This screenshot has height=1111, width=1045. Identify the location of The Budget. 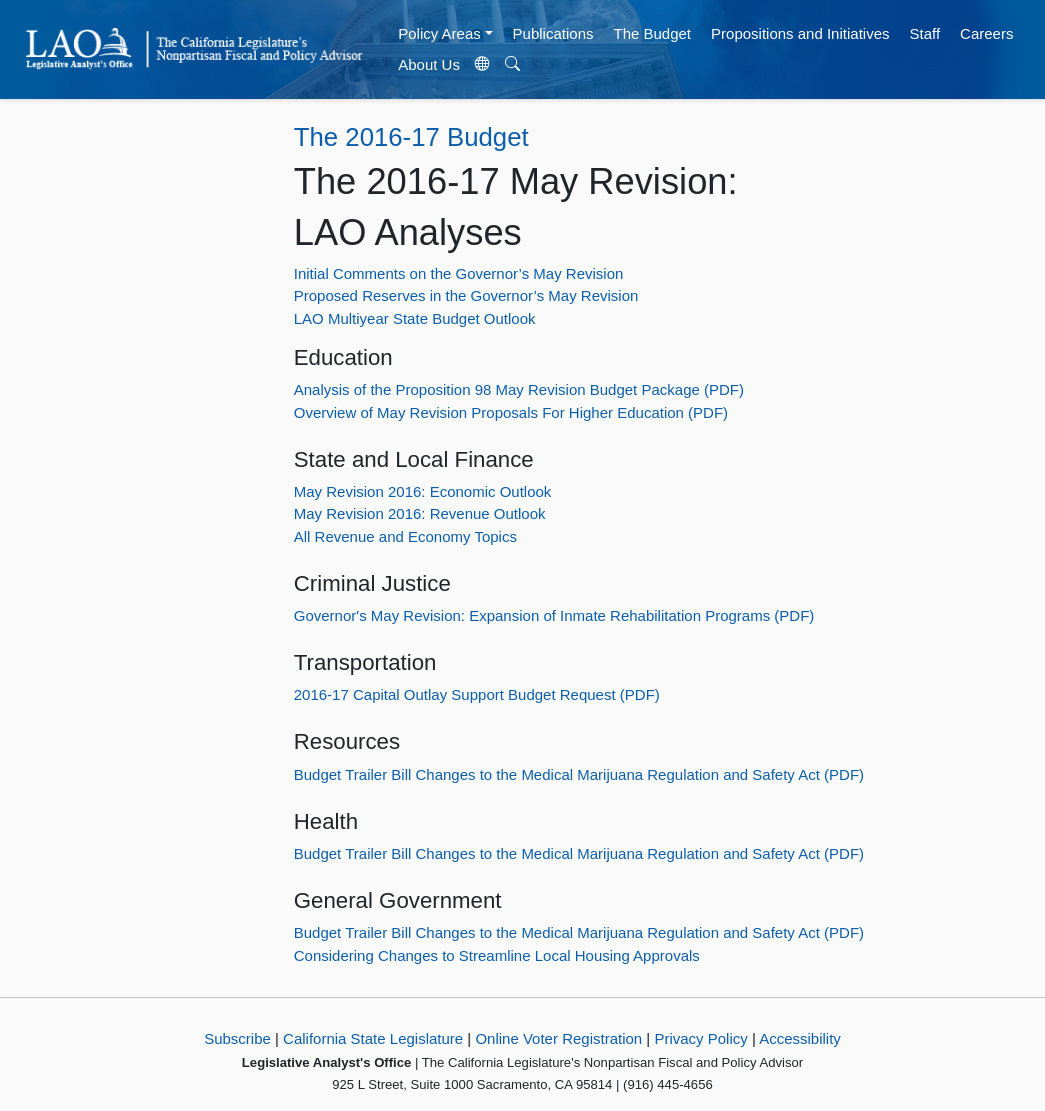
(652, 33).